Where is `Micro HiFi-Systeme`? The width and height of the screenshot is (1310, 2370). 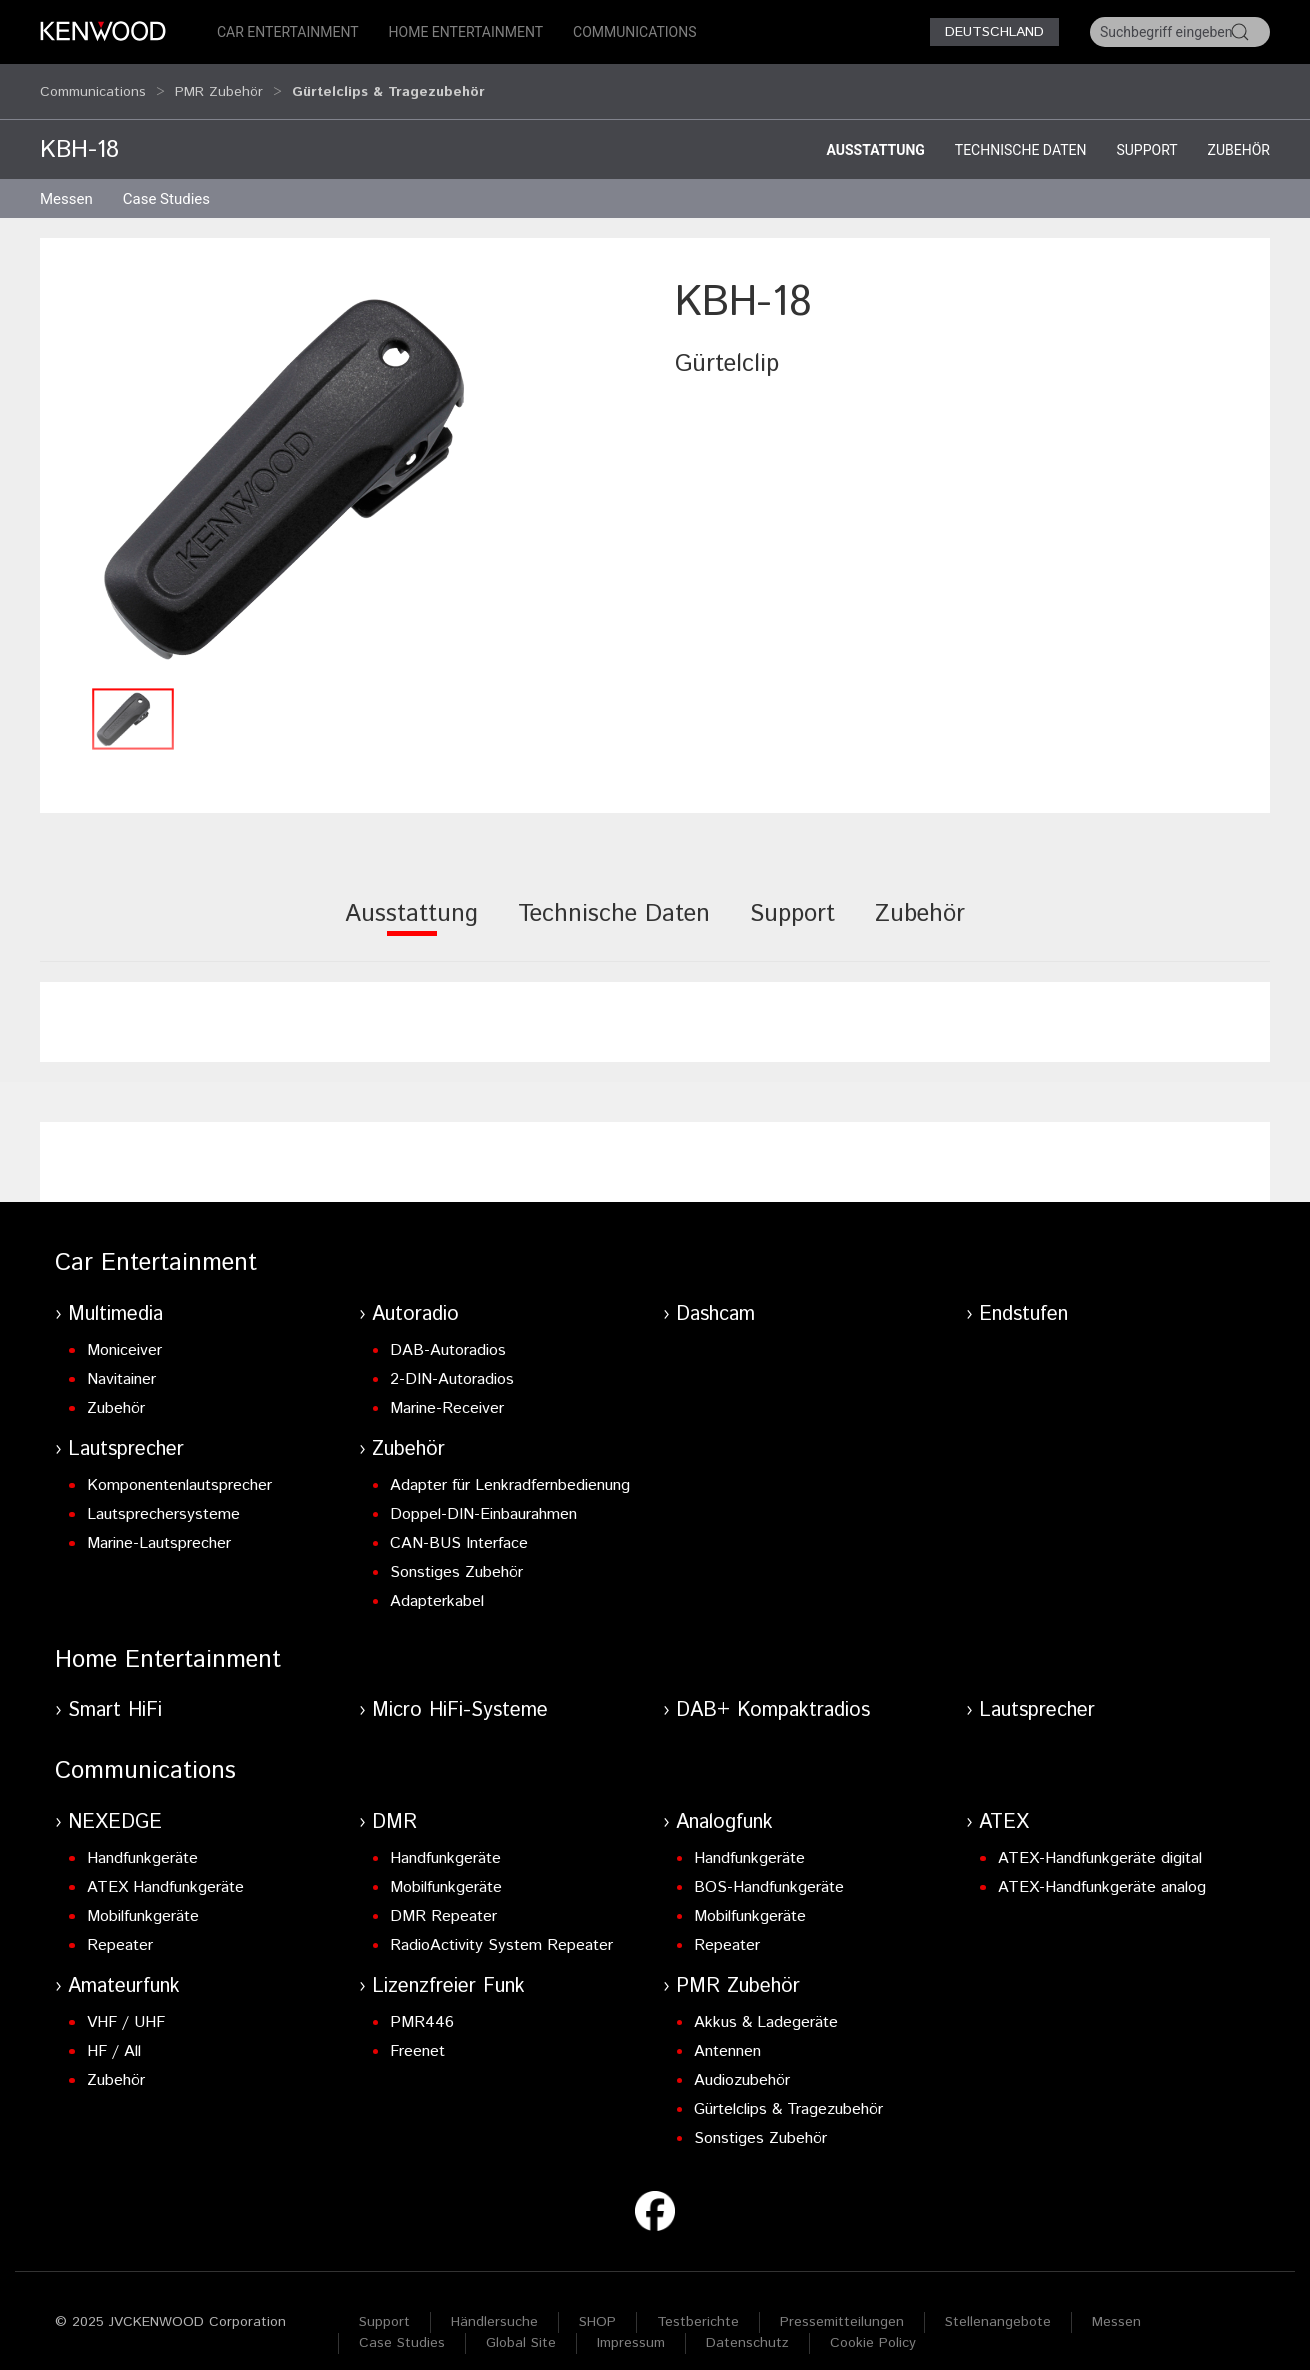
Micro HiFi-Systeme is located at coordinates (460, 1691).